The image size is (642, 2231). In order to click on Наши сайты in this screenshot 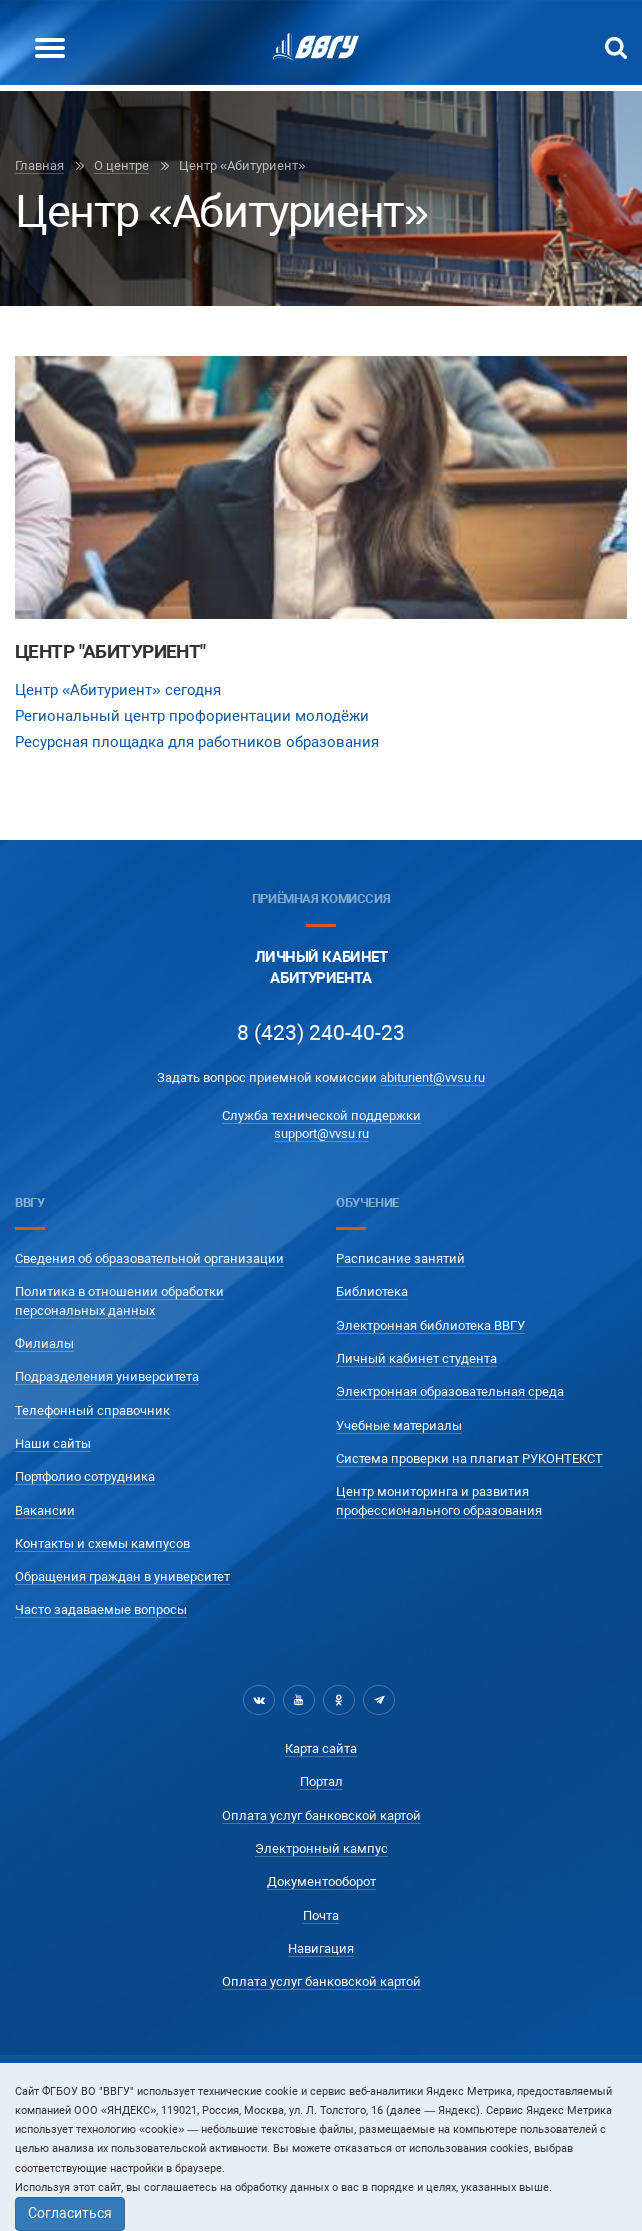, I will do `click(53, 1443)`.